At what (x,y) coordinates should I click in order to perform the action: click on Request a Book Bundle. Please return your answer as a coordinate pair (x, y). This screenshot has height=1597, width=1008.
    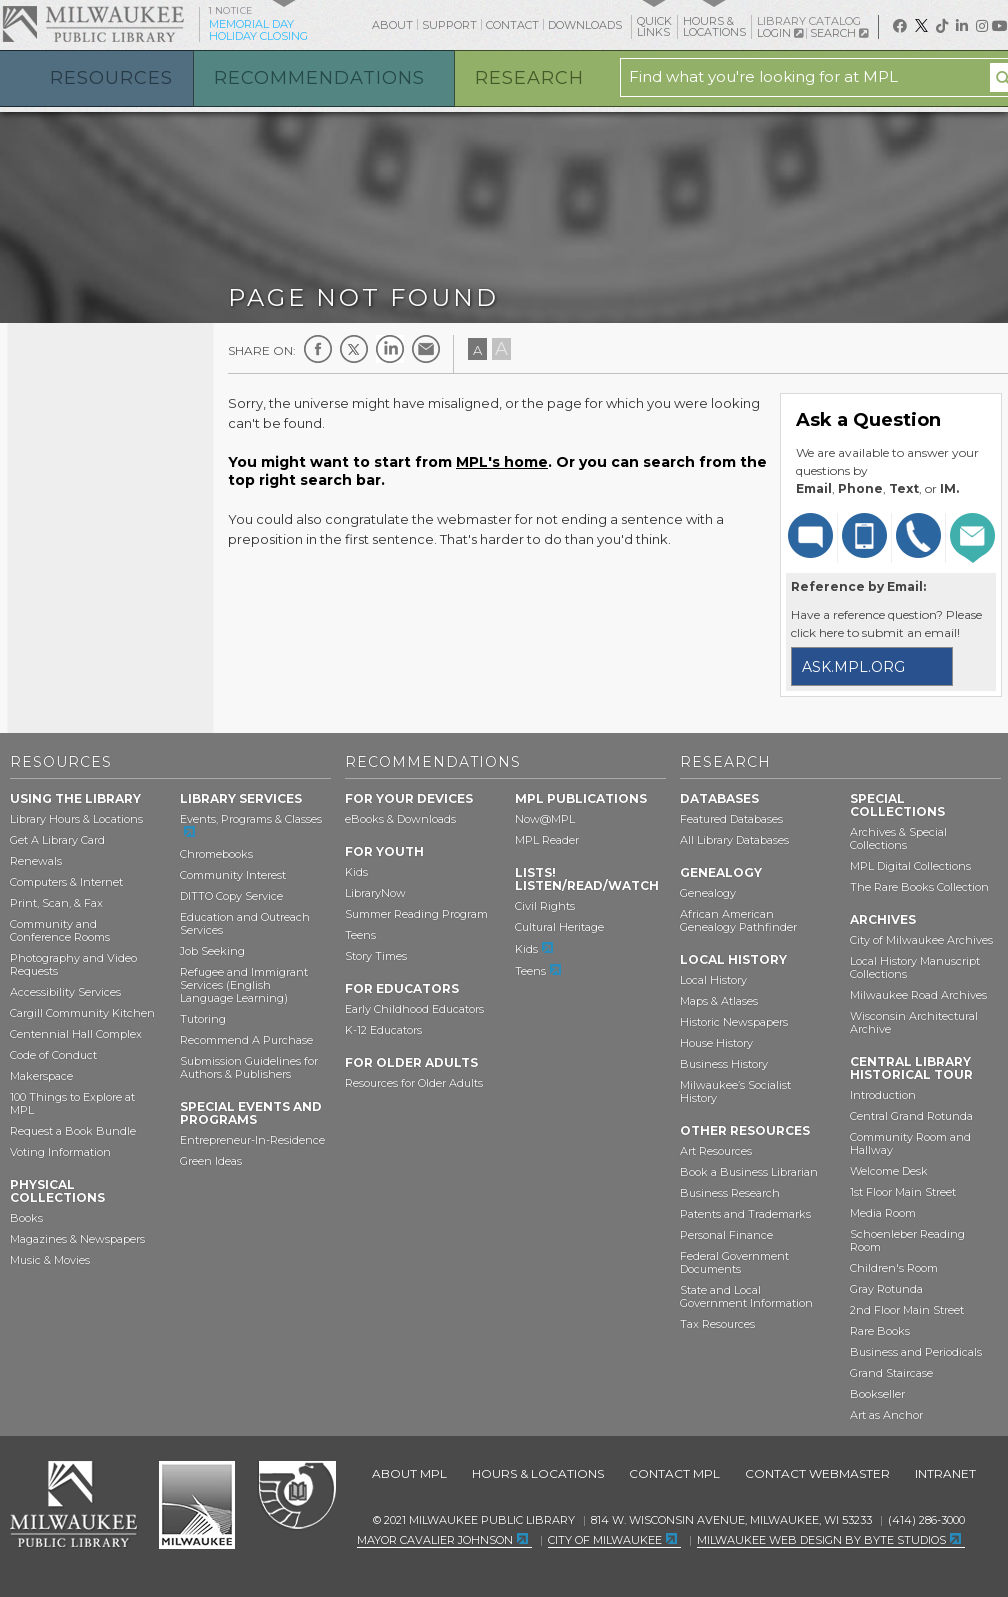
    Looking at the image, I should click on (73, 1131).